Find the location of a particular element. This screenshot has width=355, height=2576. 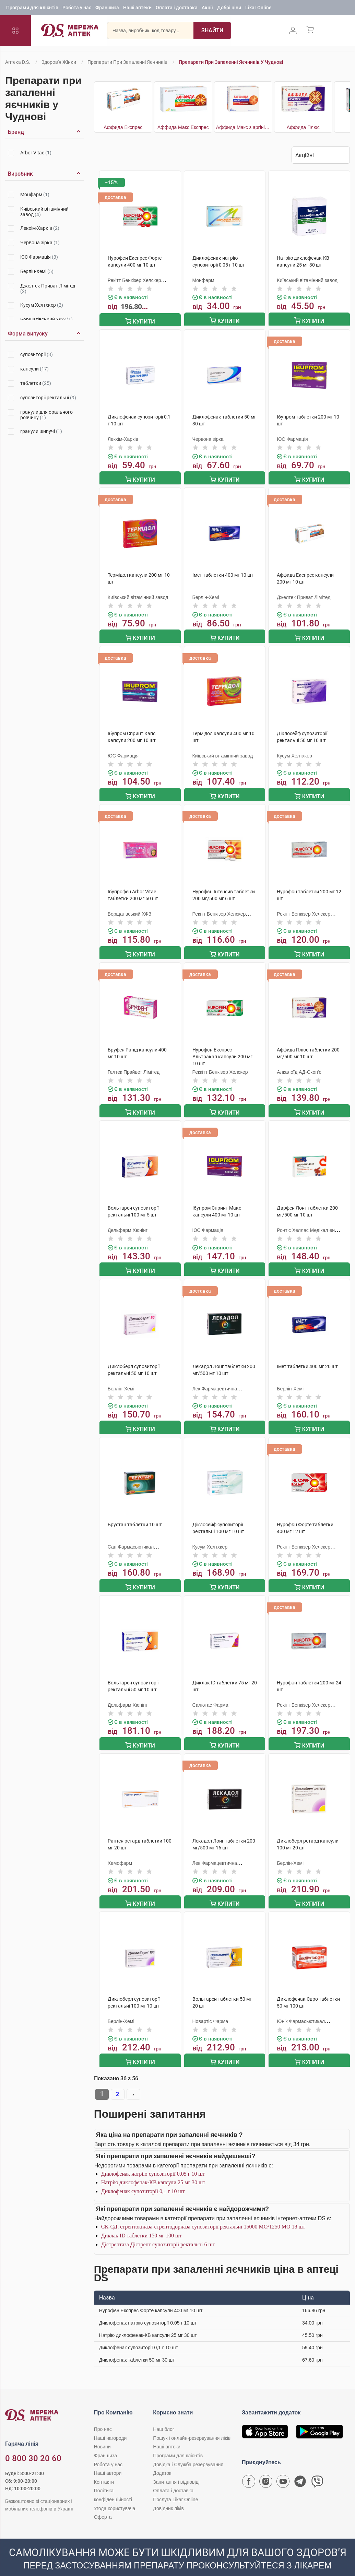

Диклак ID таблетки 150 мг 100 шт is located at coordinates (141, 2220).